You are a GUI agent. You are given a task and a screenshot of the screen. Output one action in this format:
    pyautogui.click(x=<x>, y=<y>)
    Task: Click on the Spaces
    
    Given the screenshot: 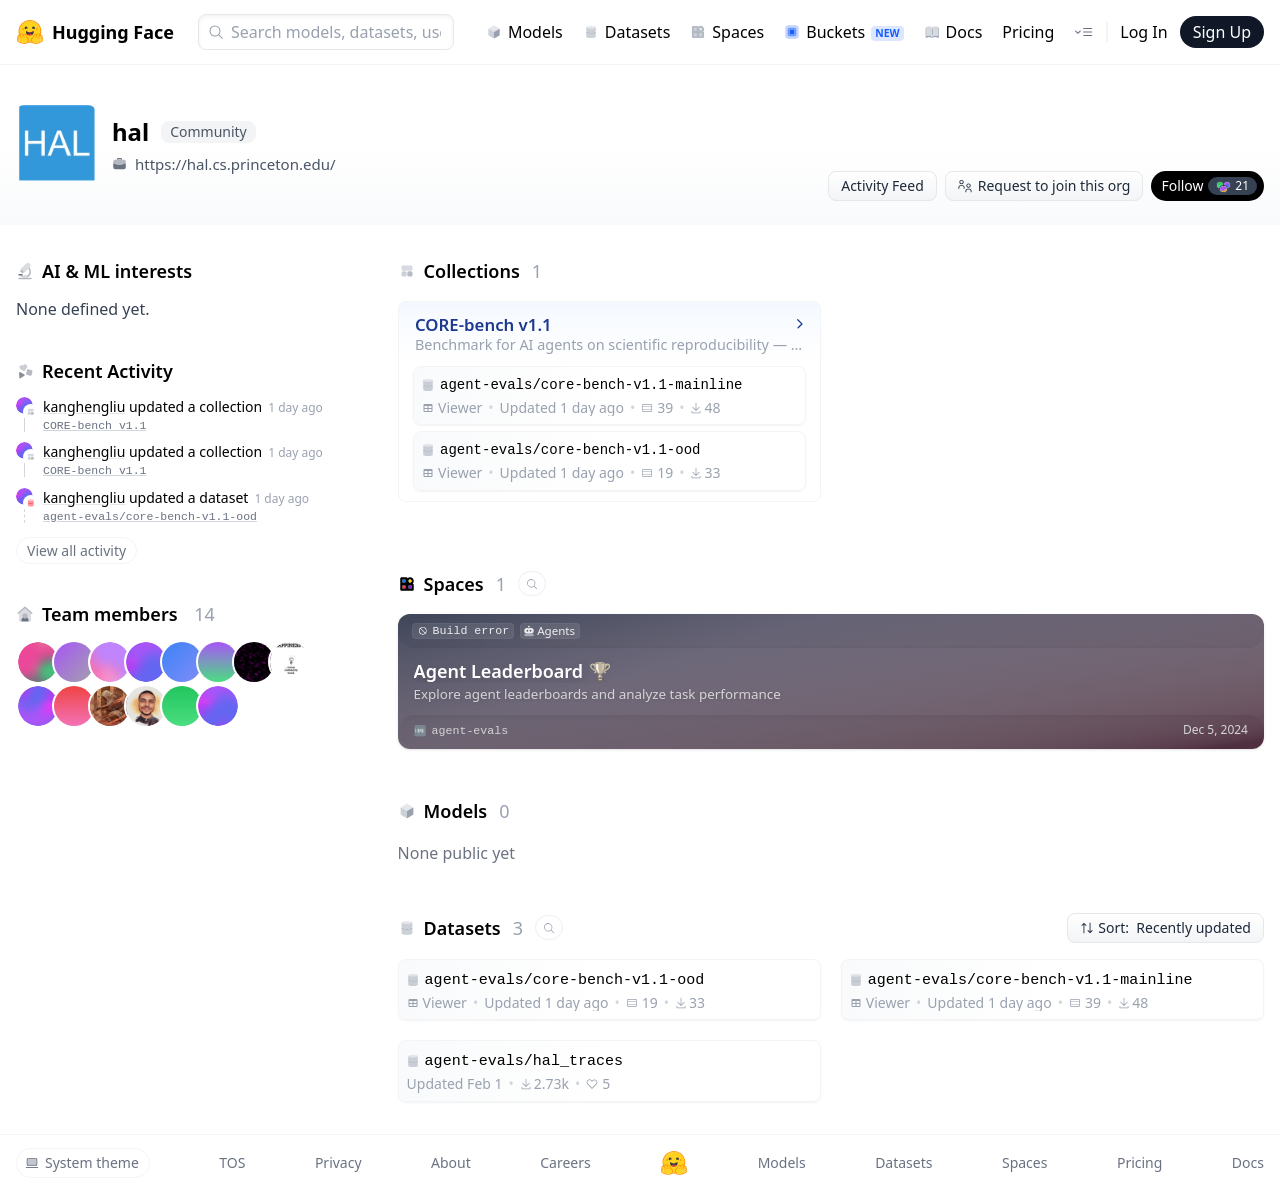 What is the action you would take?
    pyautogui.click(x=727, y=32)
    